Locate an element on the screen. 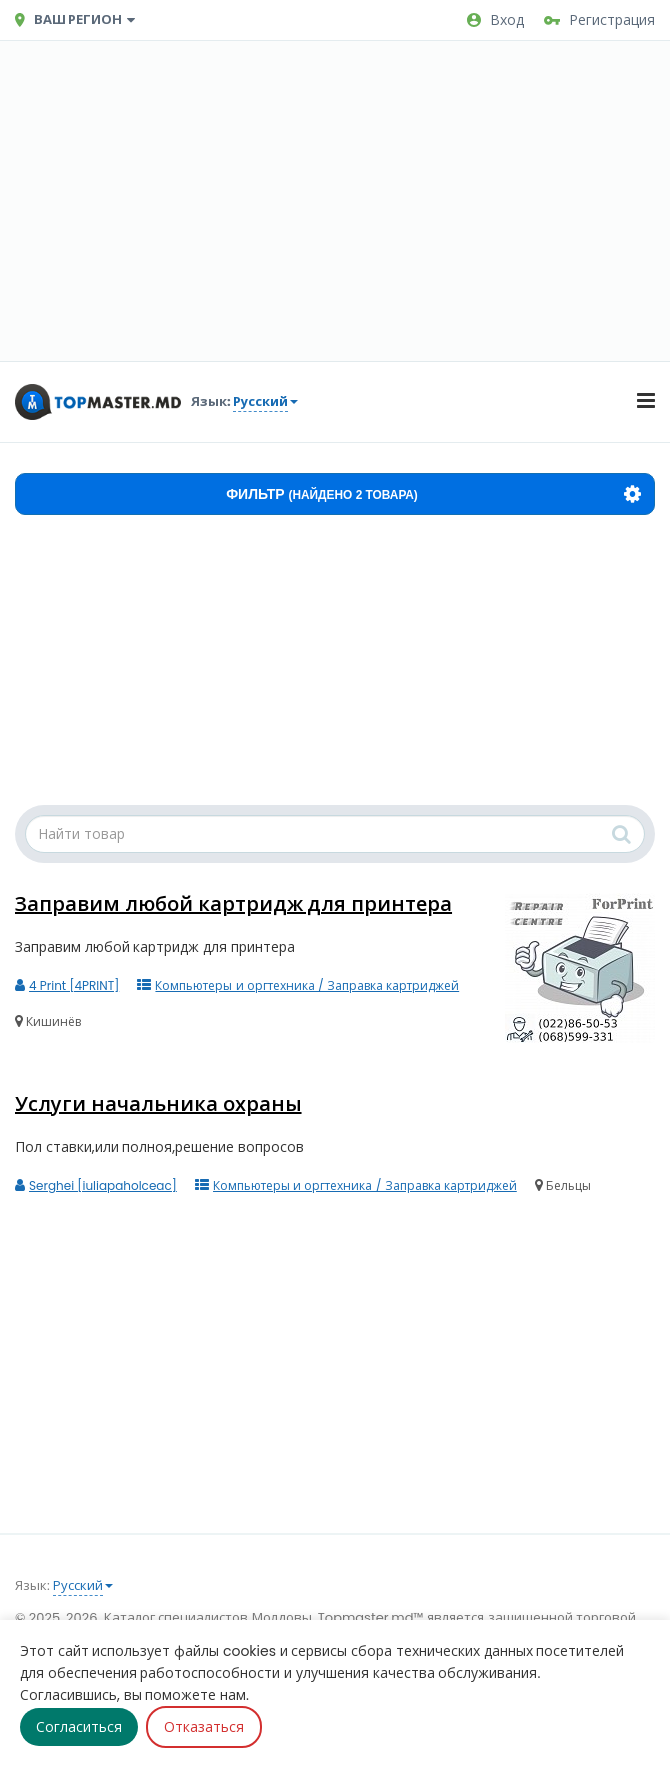  Вход is located at coordinates (495, 20).